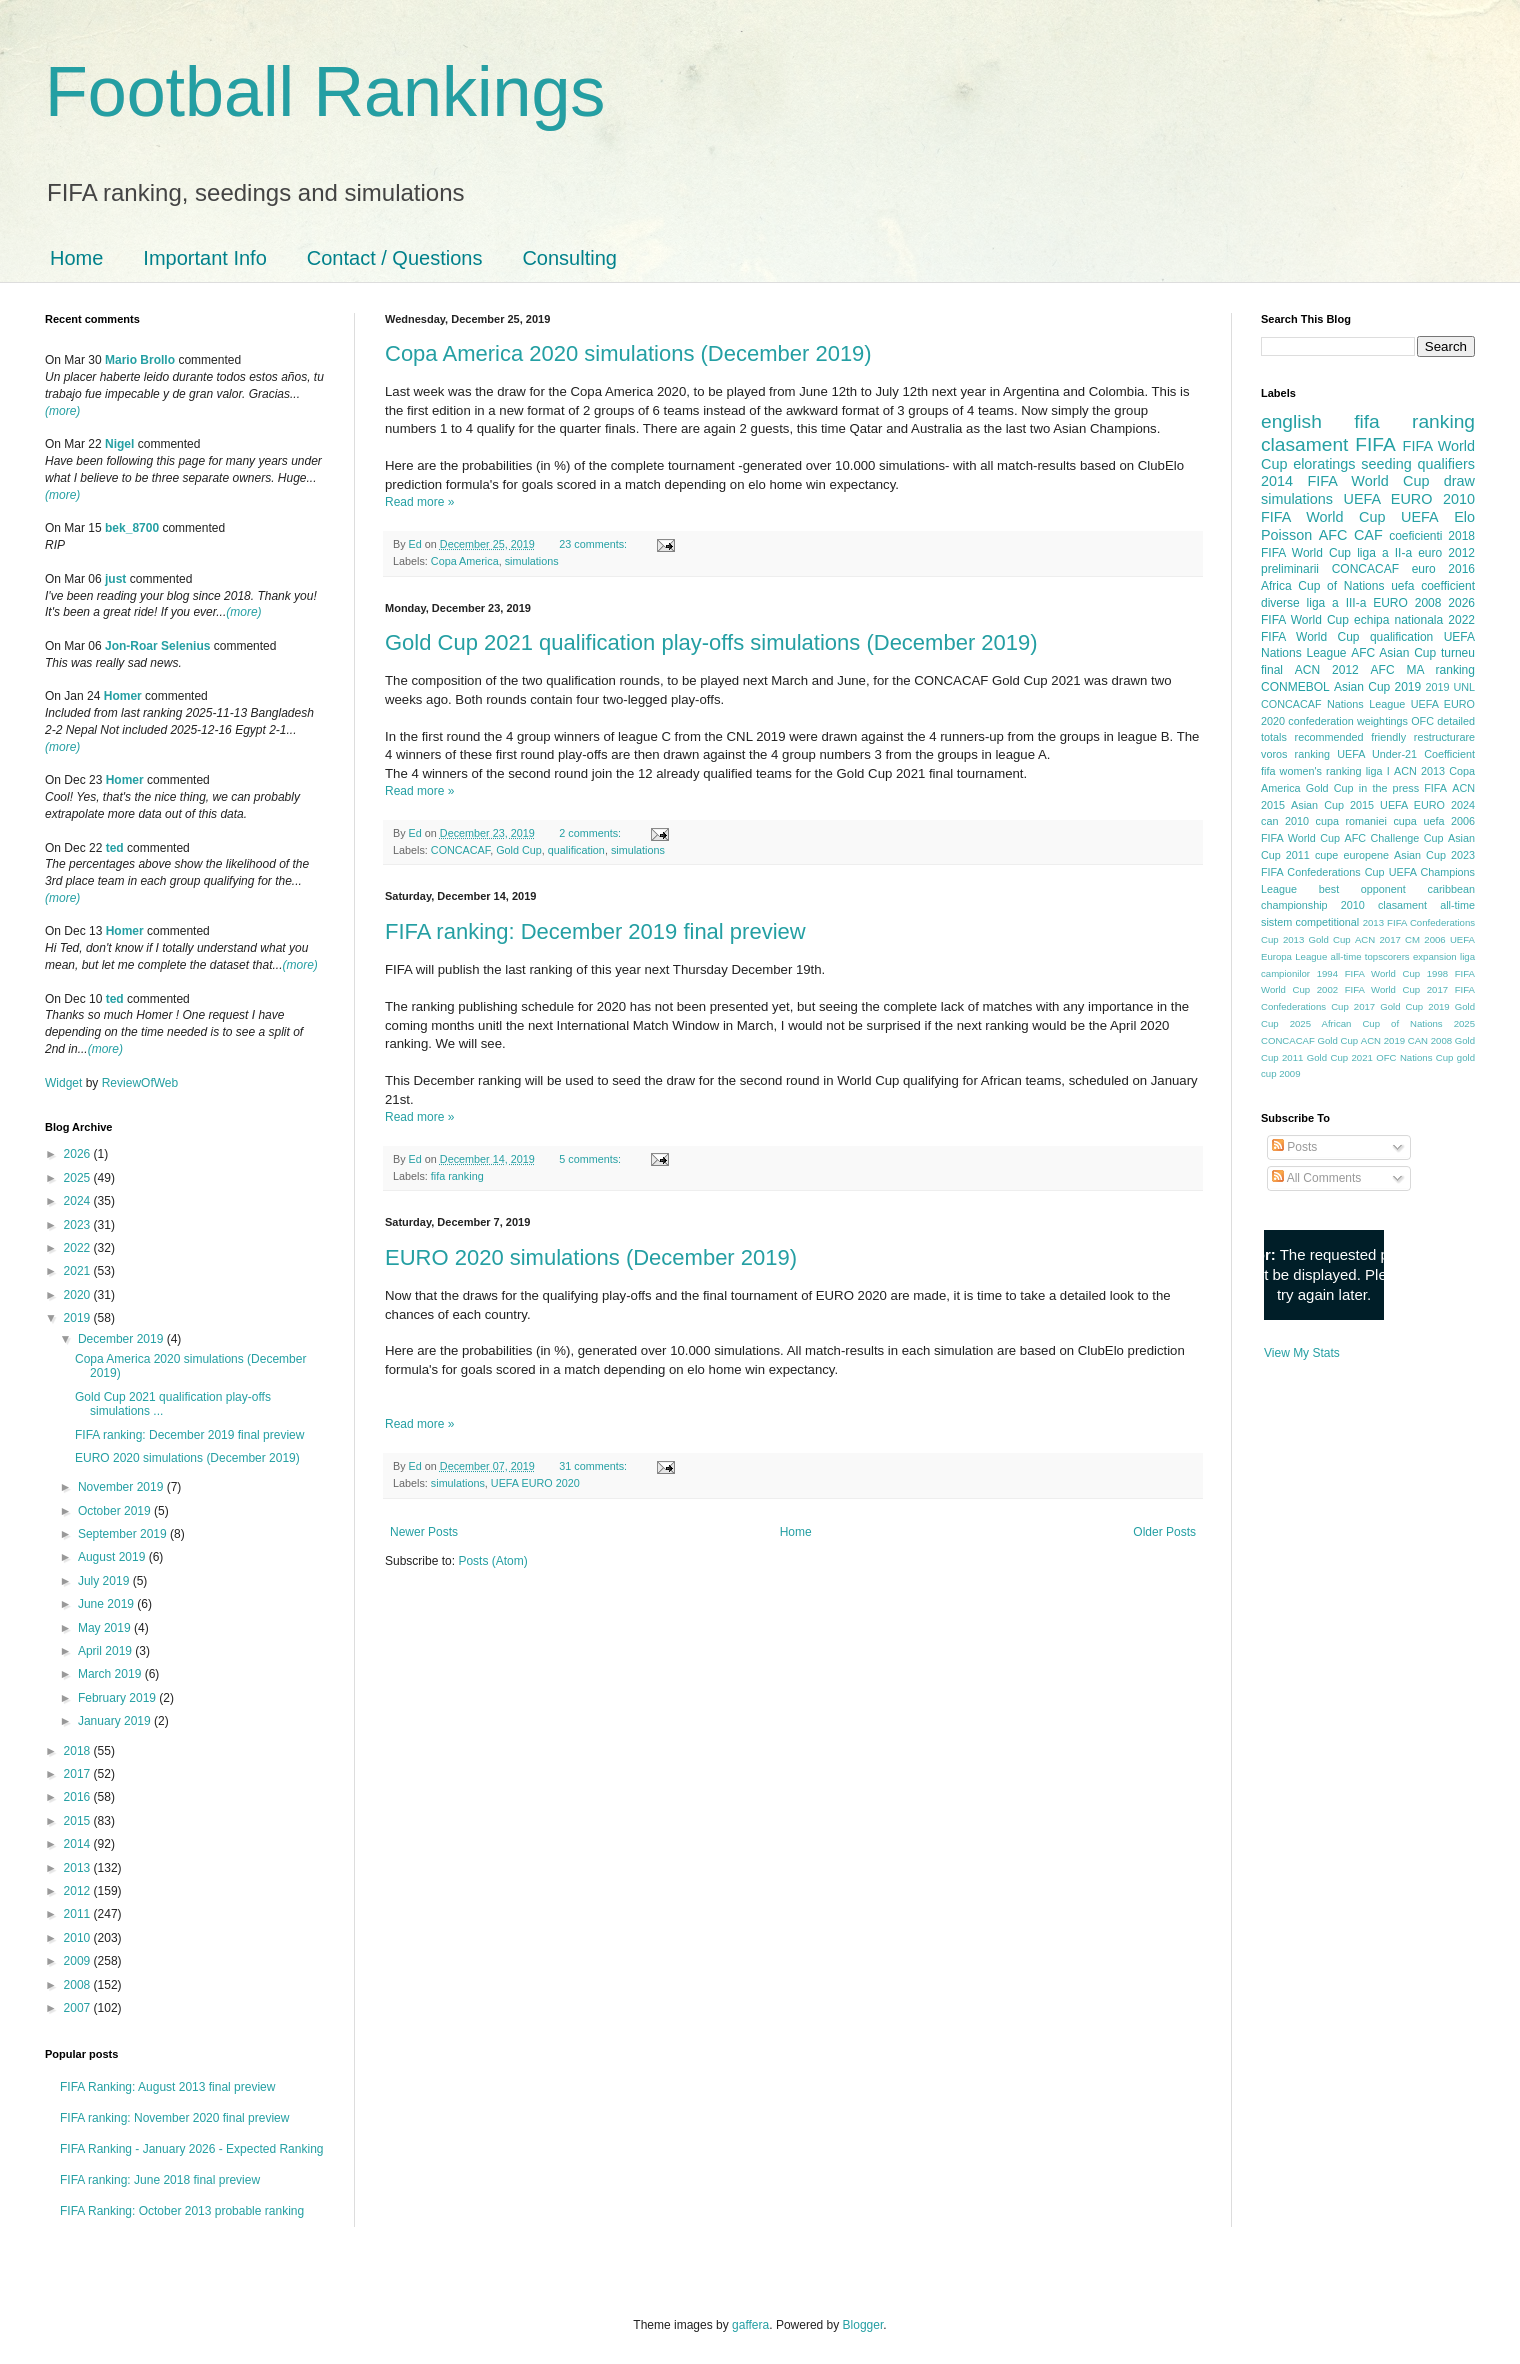 The width and height of the screenshot is (1520, 2364). Describe the element at coordinates (1280, 603) in the screenshot. I see `diverse` at that location.